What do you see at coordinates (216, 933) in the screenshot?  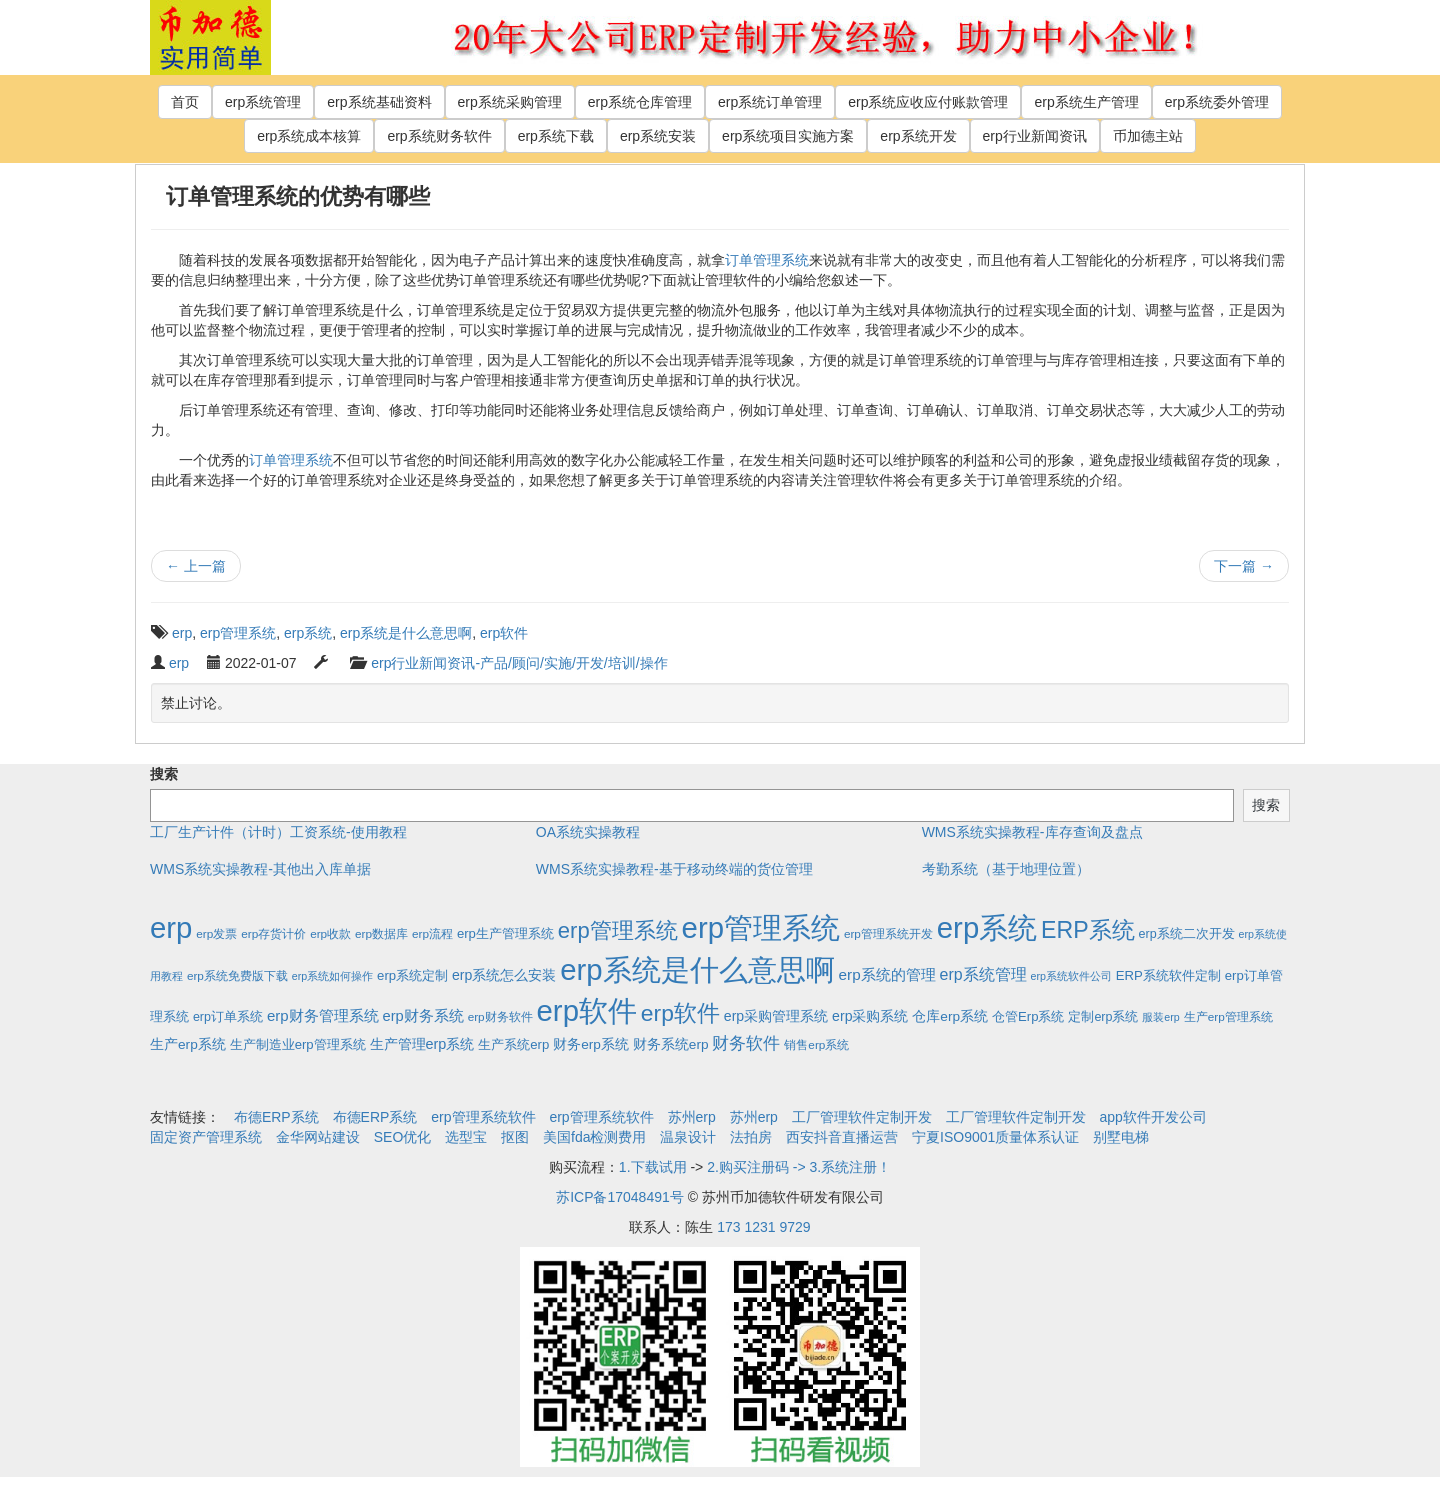 I see `erp发票 [erp发票 (2个项目)]` at bounding box center [216, 933].